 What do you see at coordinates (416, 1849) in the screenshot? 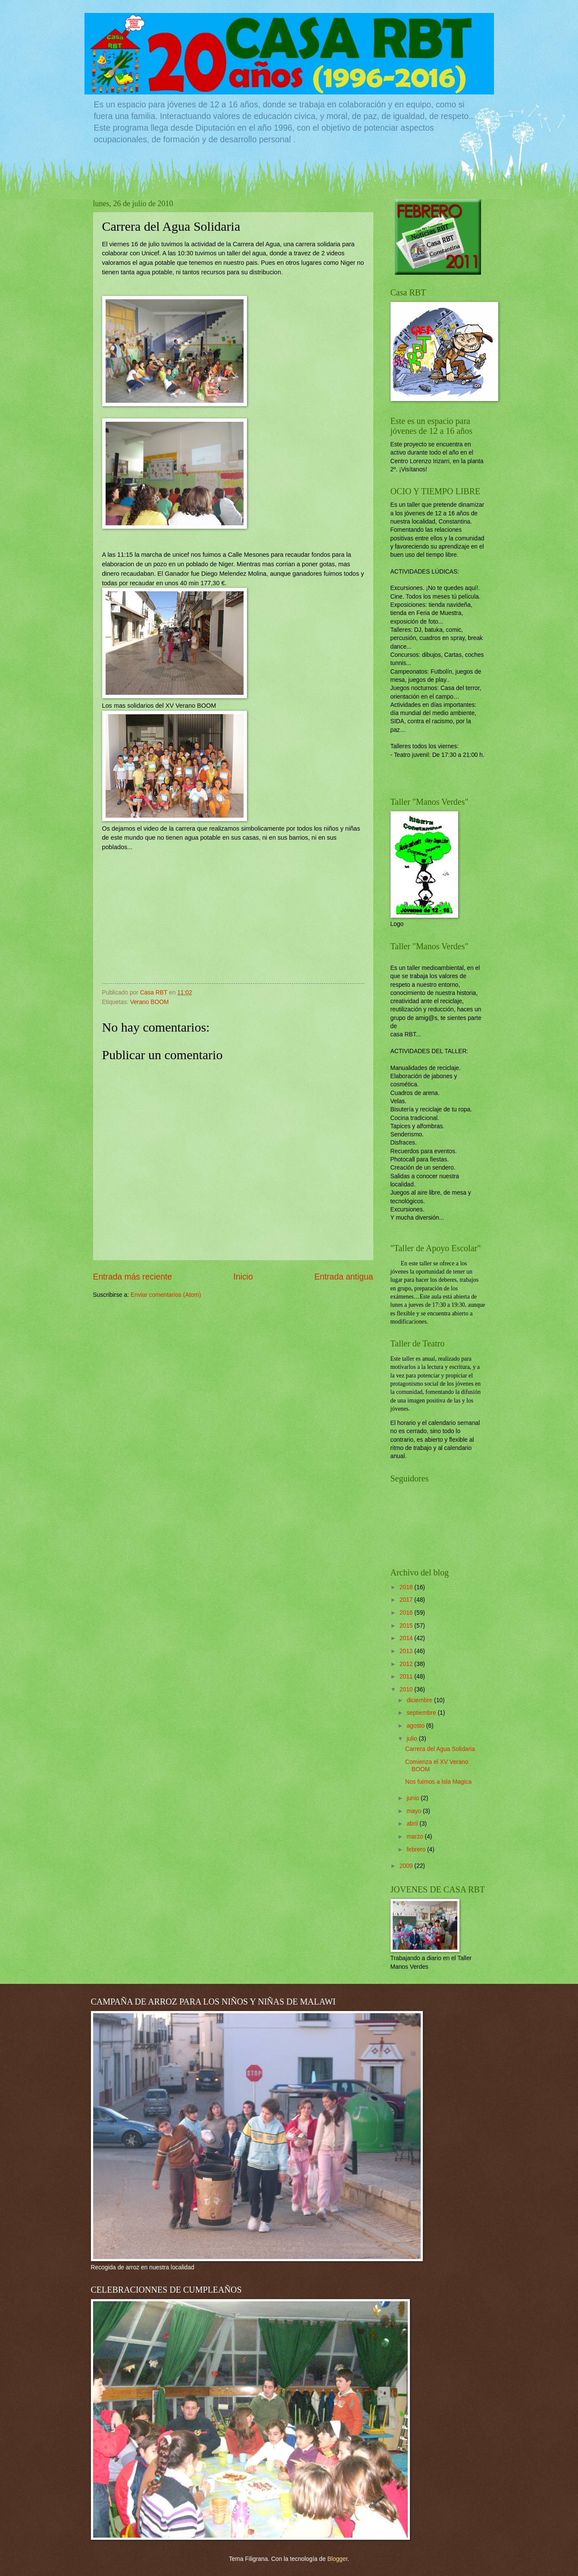
I see `febrero` at bounding box center [416, 1849].